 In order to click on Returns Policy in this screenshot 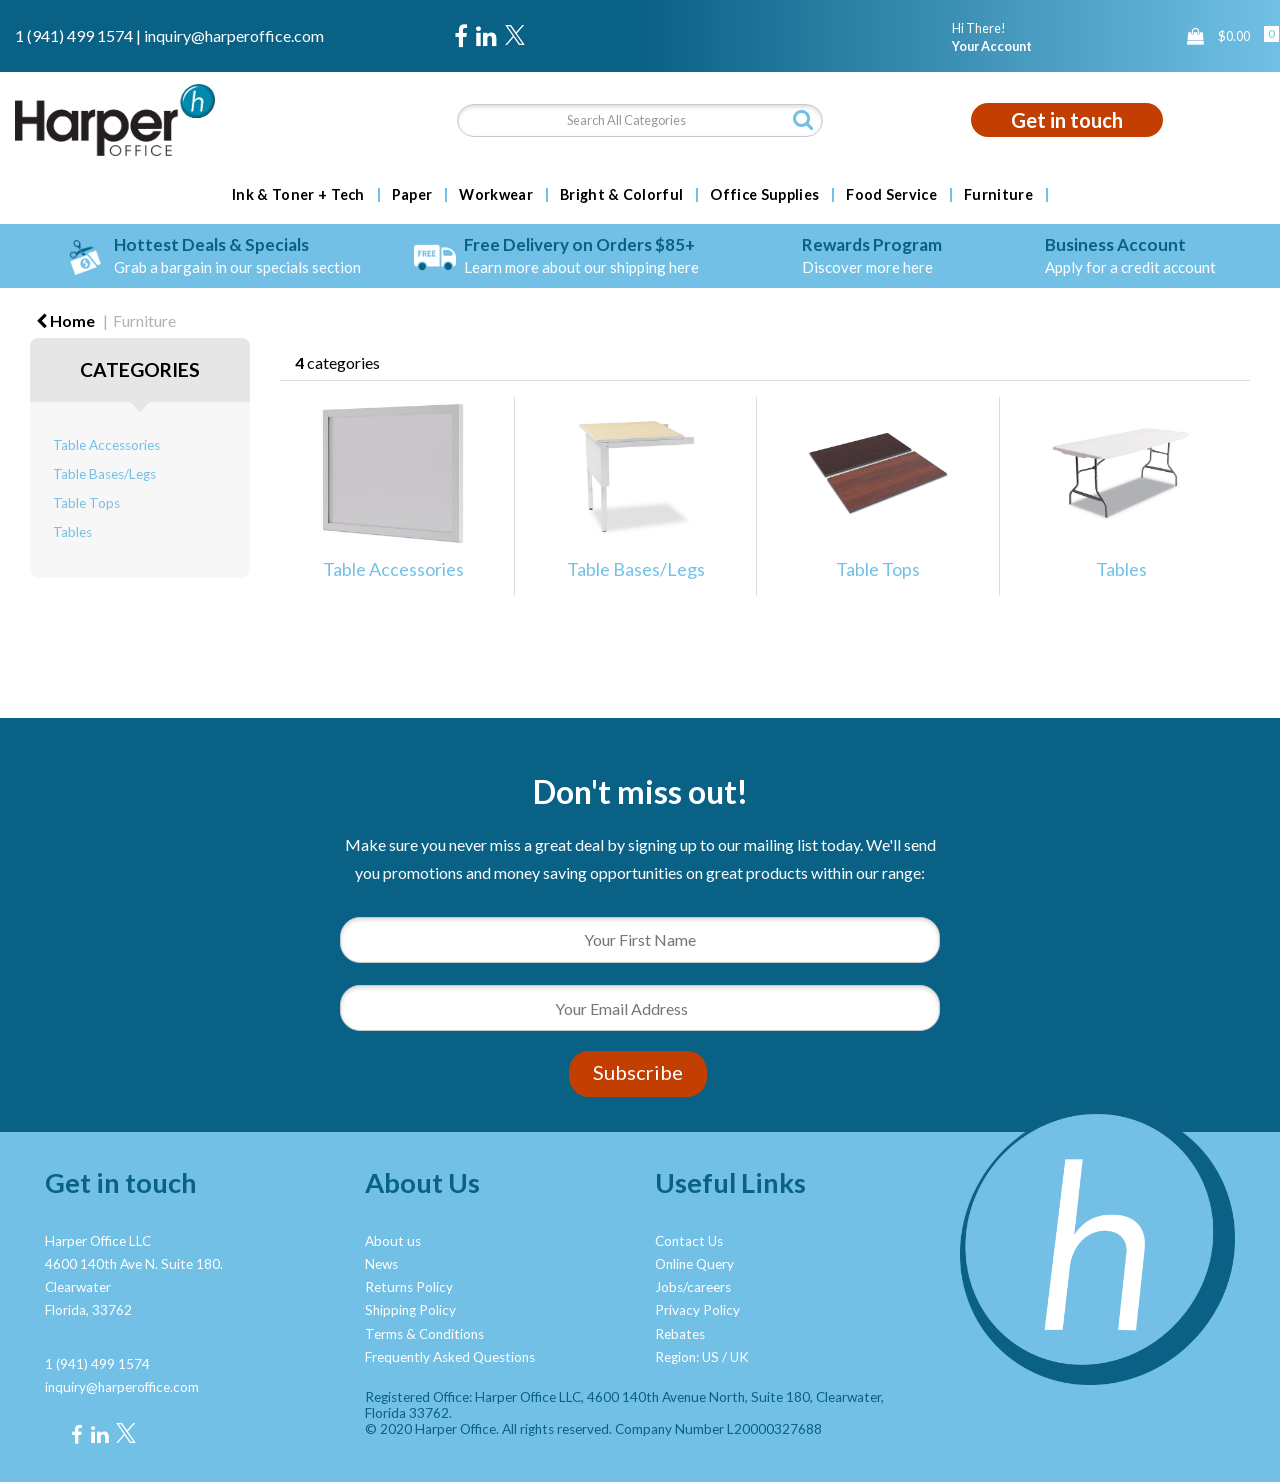, I will do `click(409, 1287)`.